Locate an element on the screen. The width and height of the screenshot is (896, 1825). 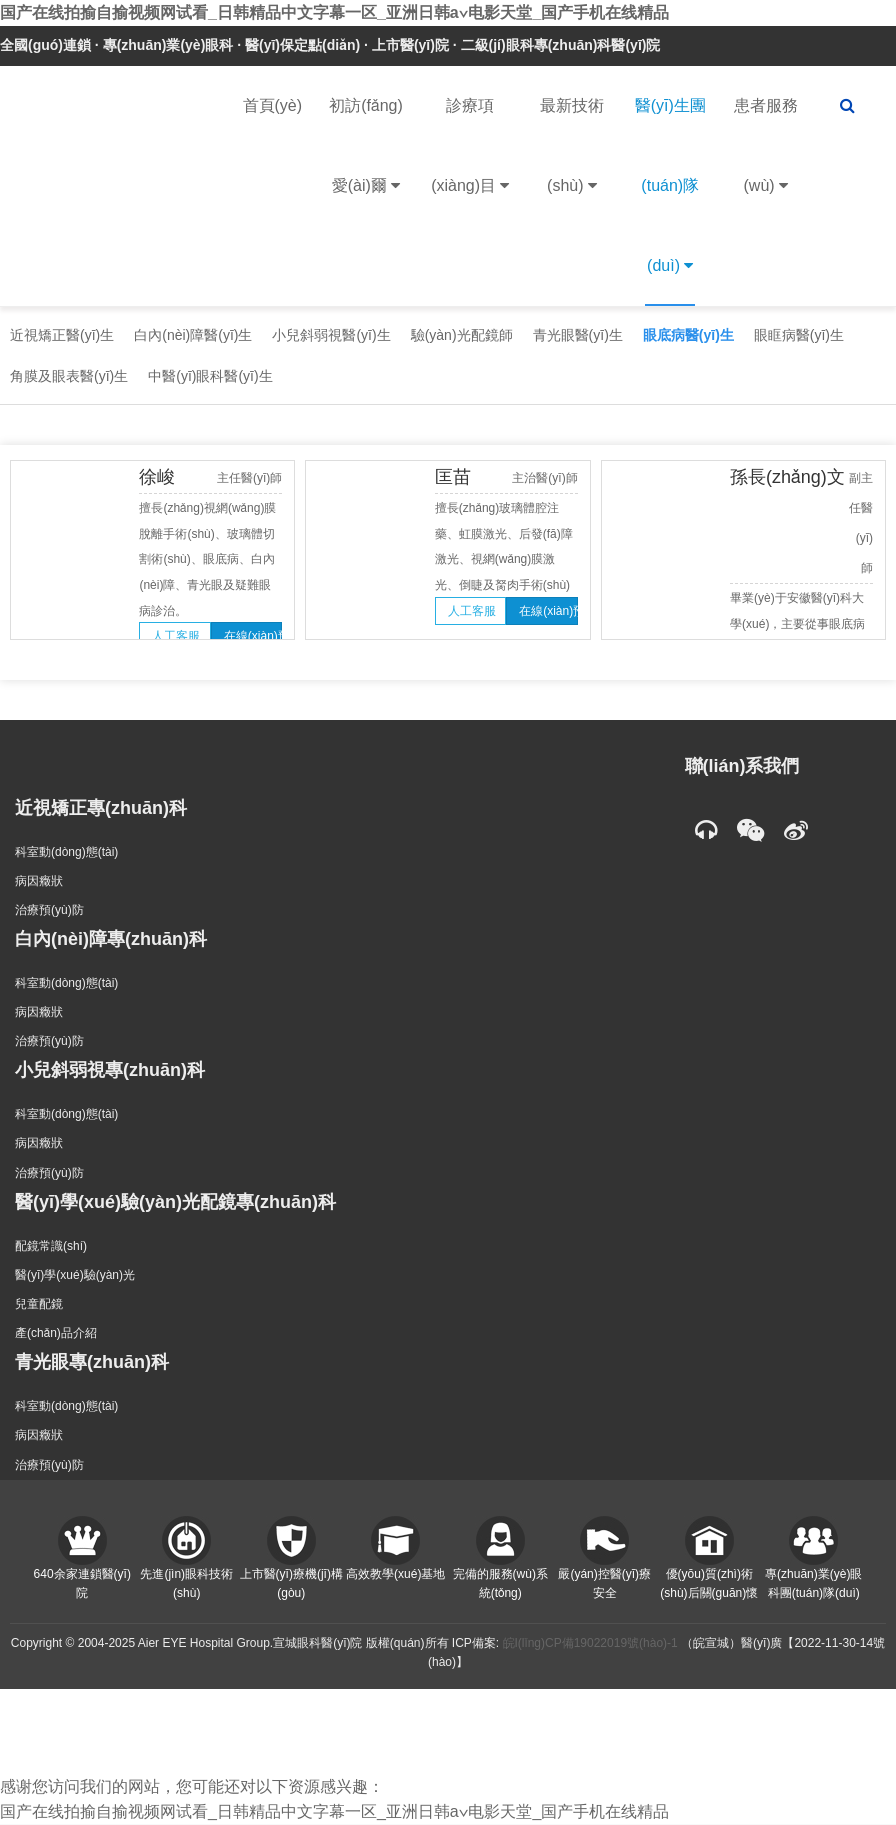
產(chǎn)品介紹 is located at coordinates (56, 1333).